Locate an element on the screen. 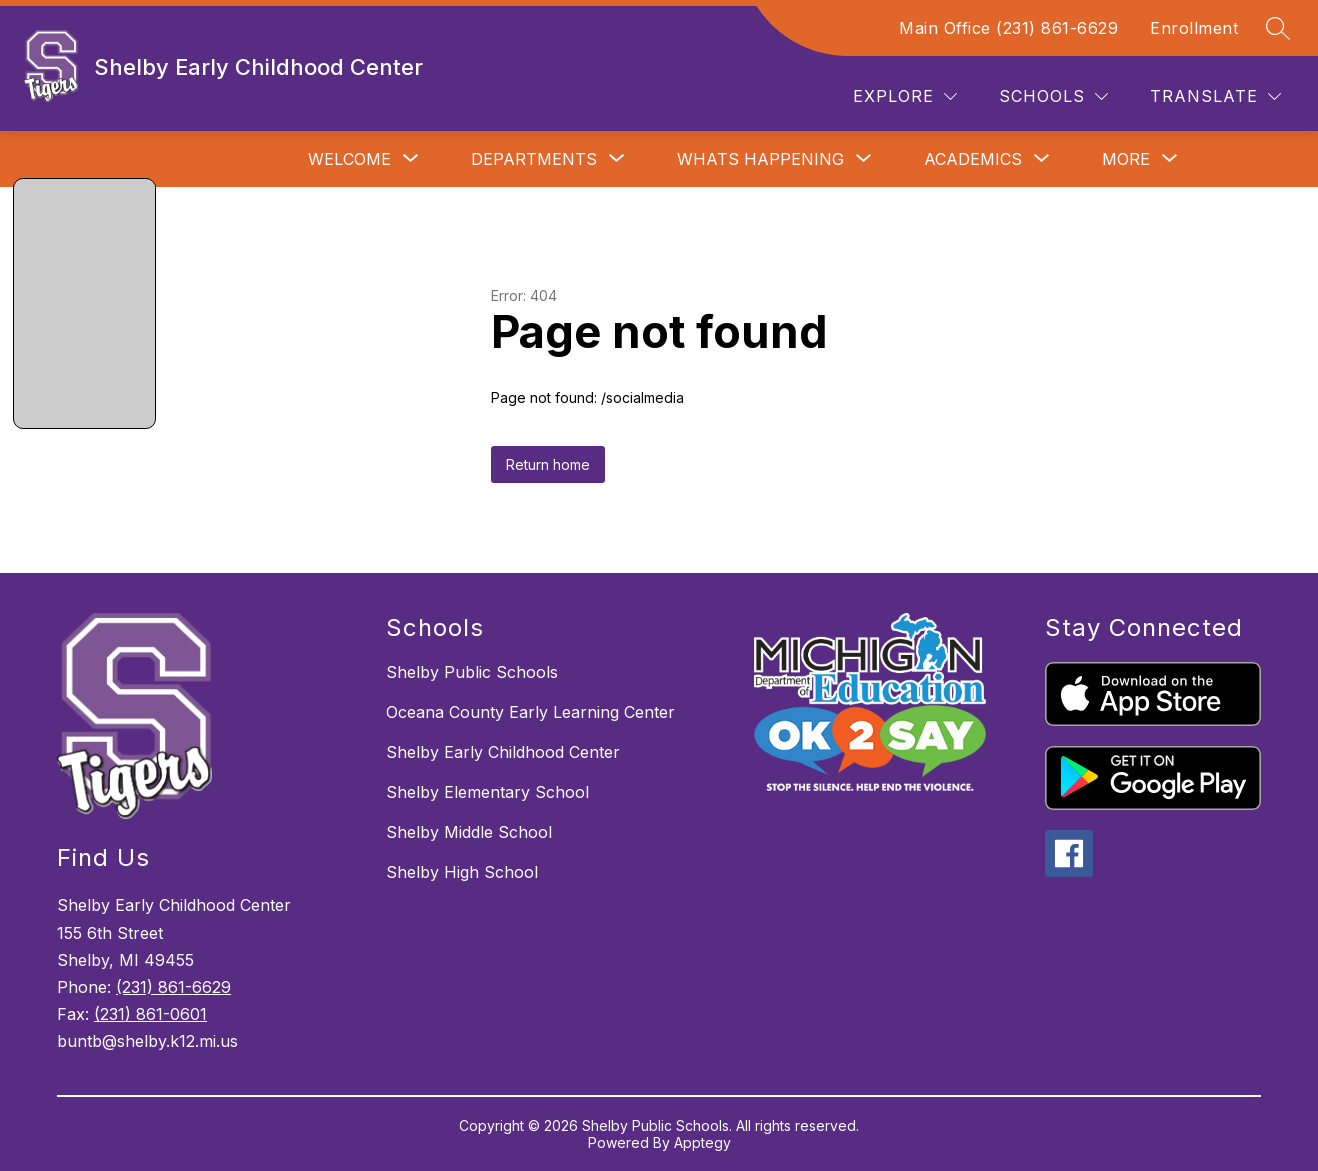  Return home is located at coordinates (548, 464).